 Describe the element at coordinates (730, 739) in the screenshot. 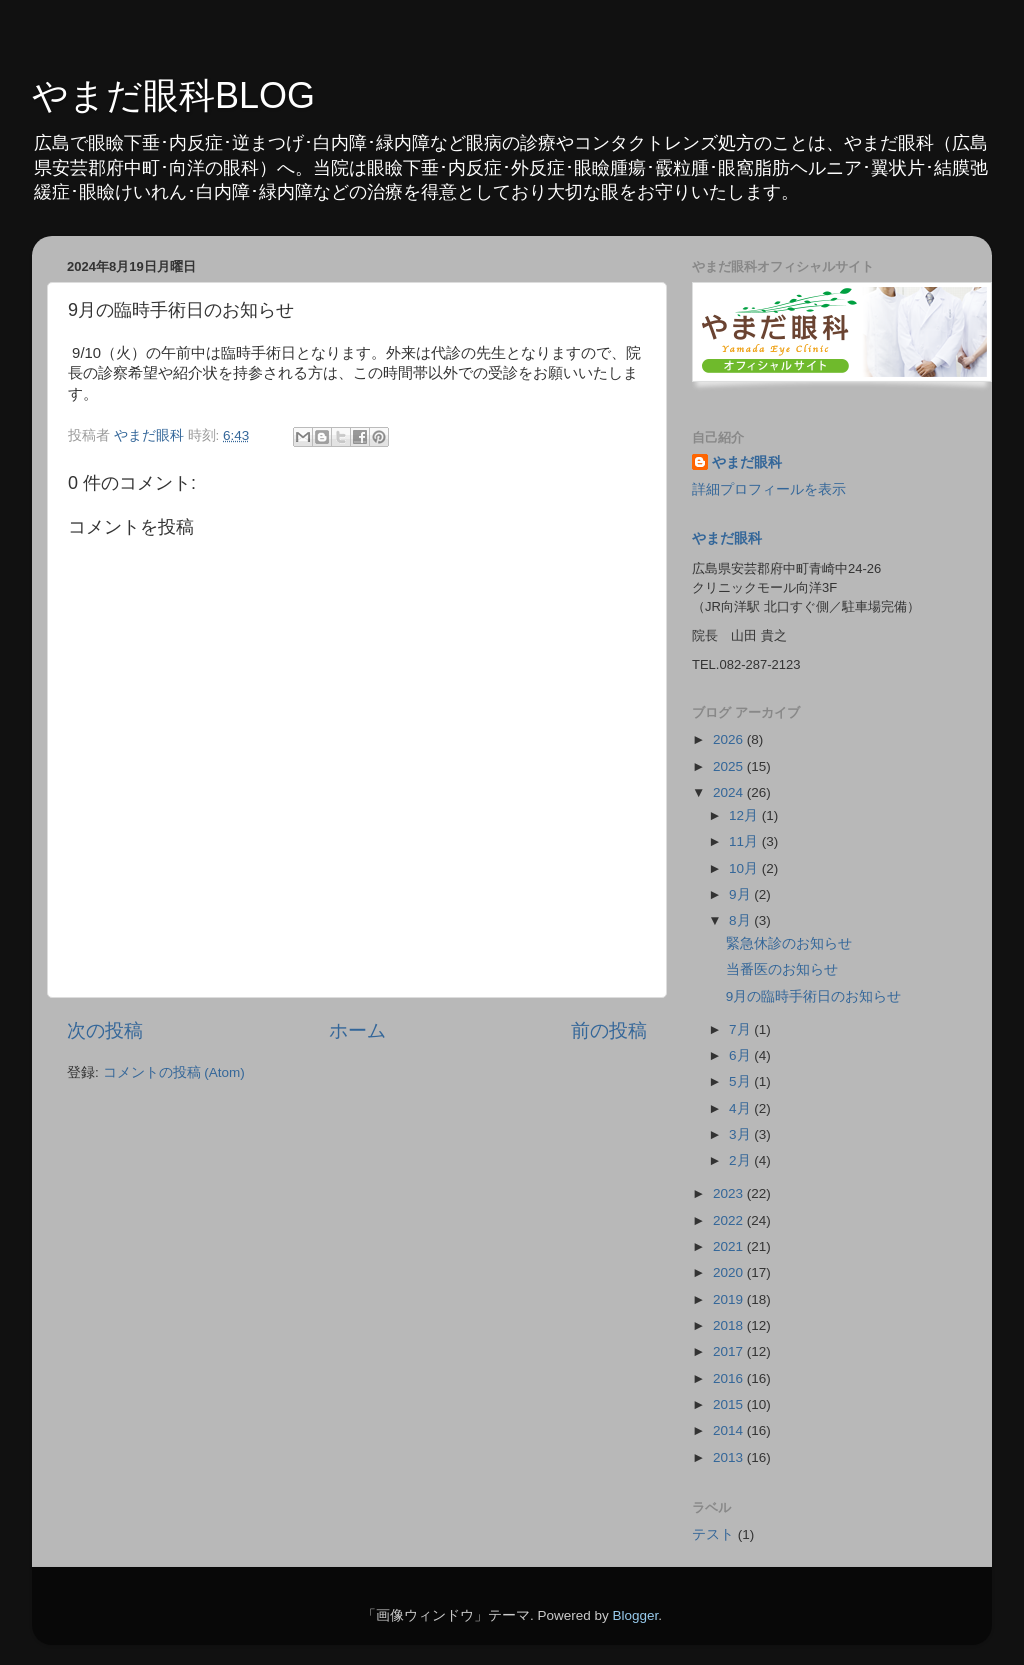

I see `2026` at that location.